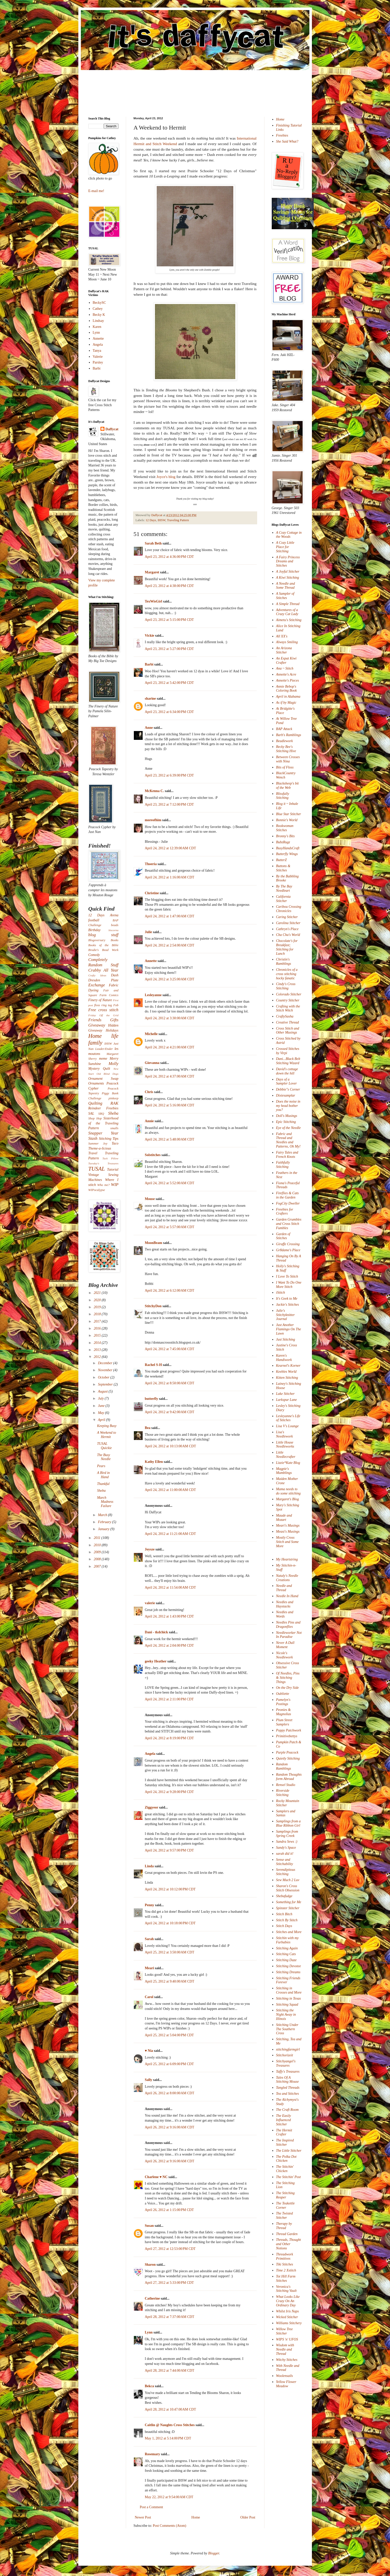 The height and width of the screenshot is (2576, 390). I want to click on May 22, 2012 at 9:54:00 AM CDT, so click(169, 2497).